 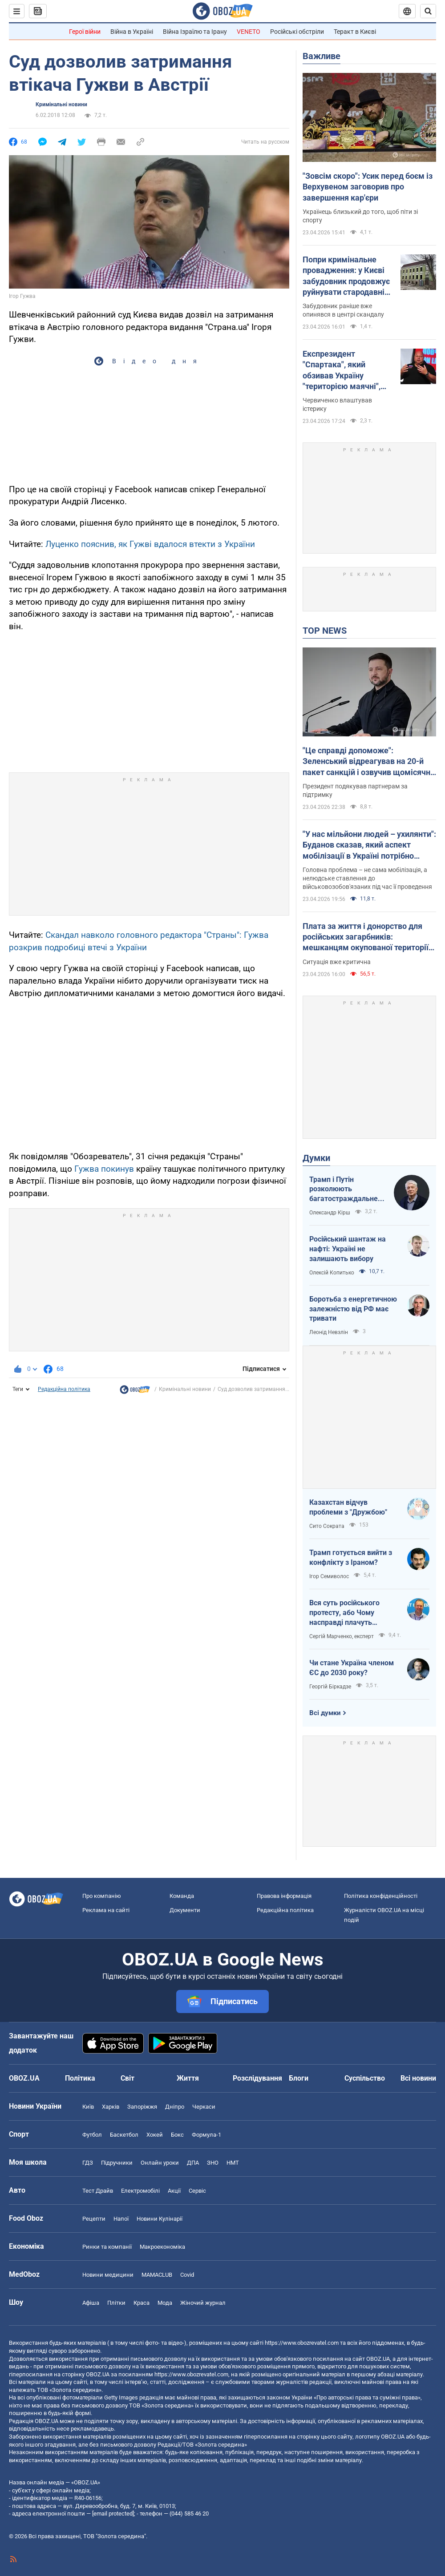 I want to click on Сервіс, so click(x=197, y=2190).